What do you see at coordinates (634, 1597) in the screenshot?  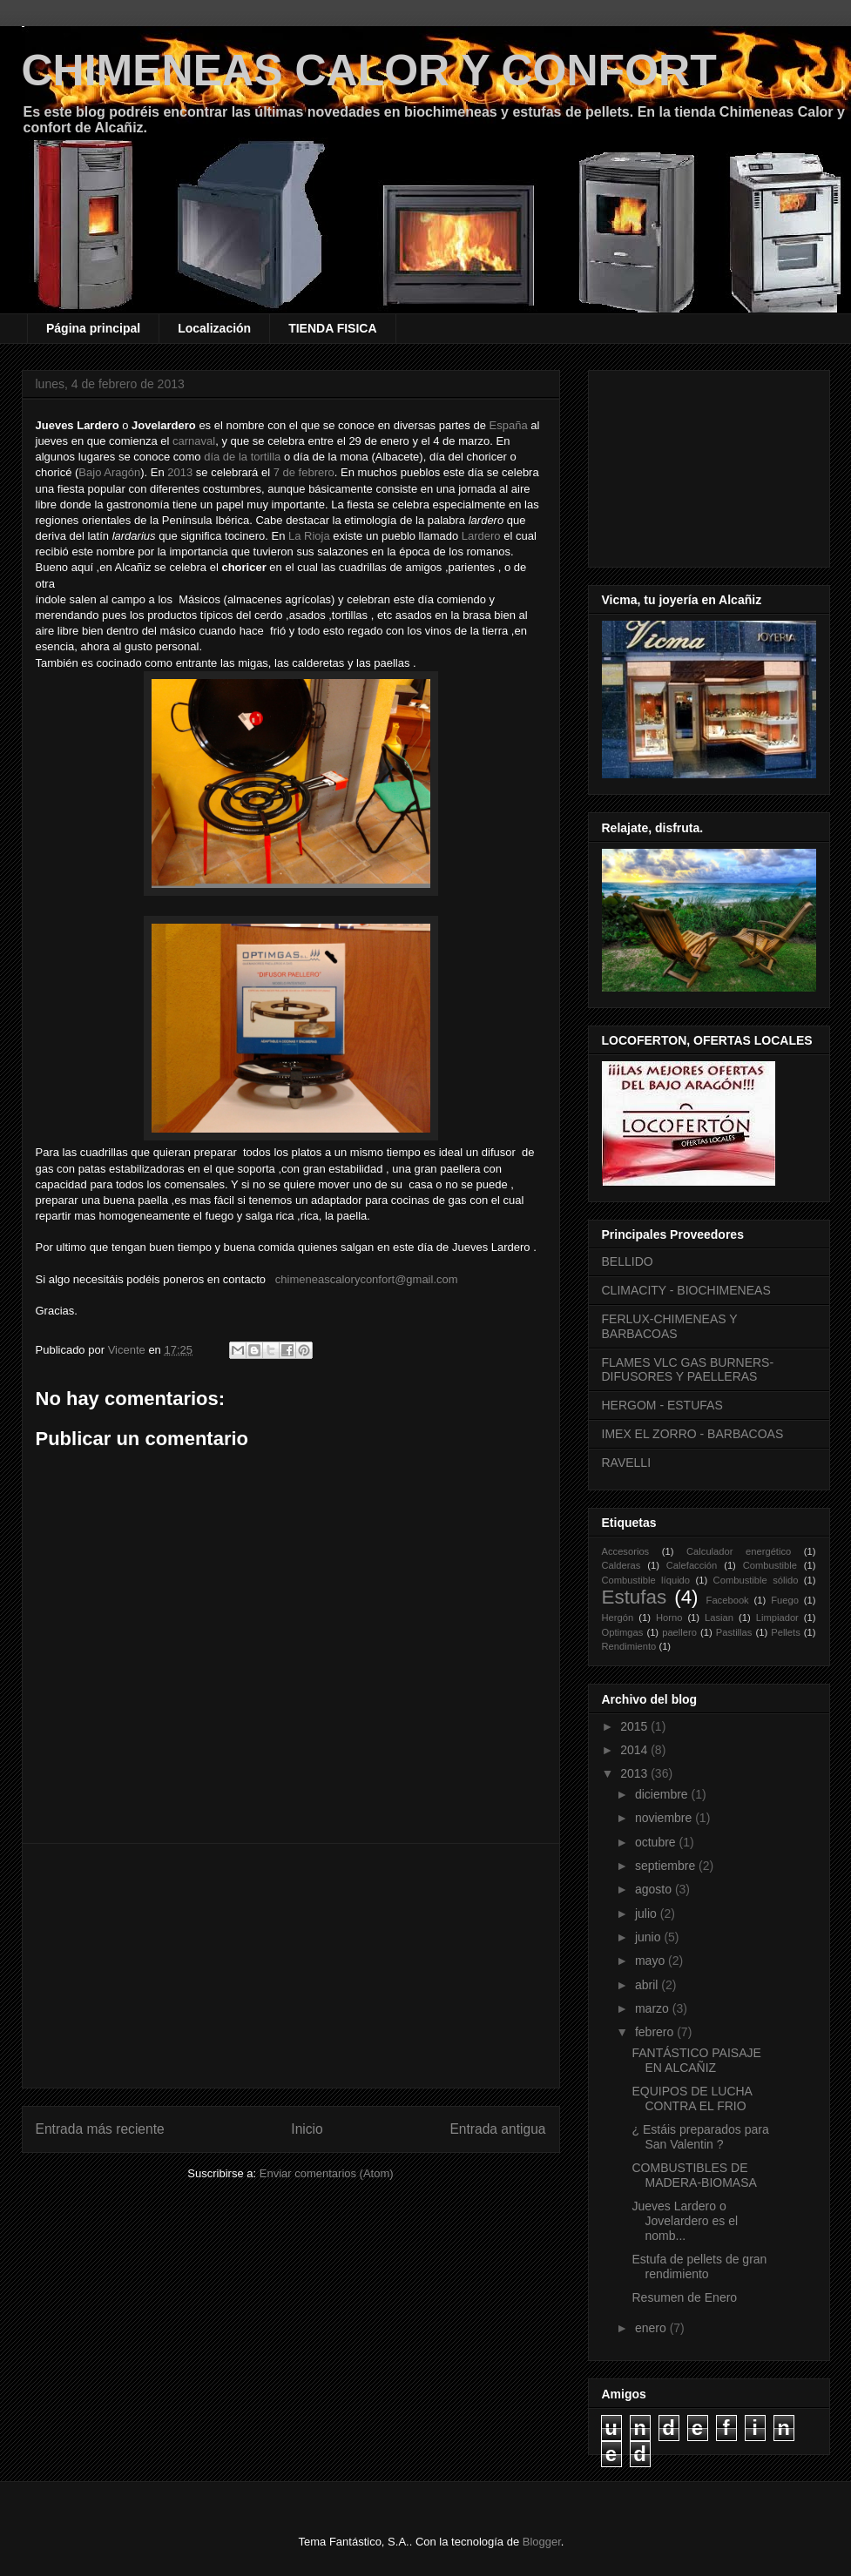 I see `Estufas` at bounding box center [634, 1597].